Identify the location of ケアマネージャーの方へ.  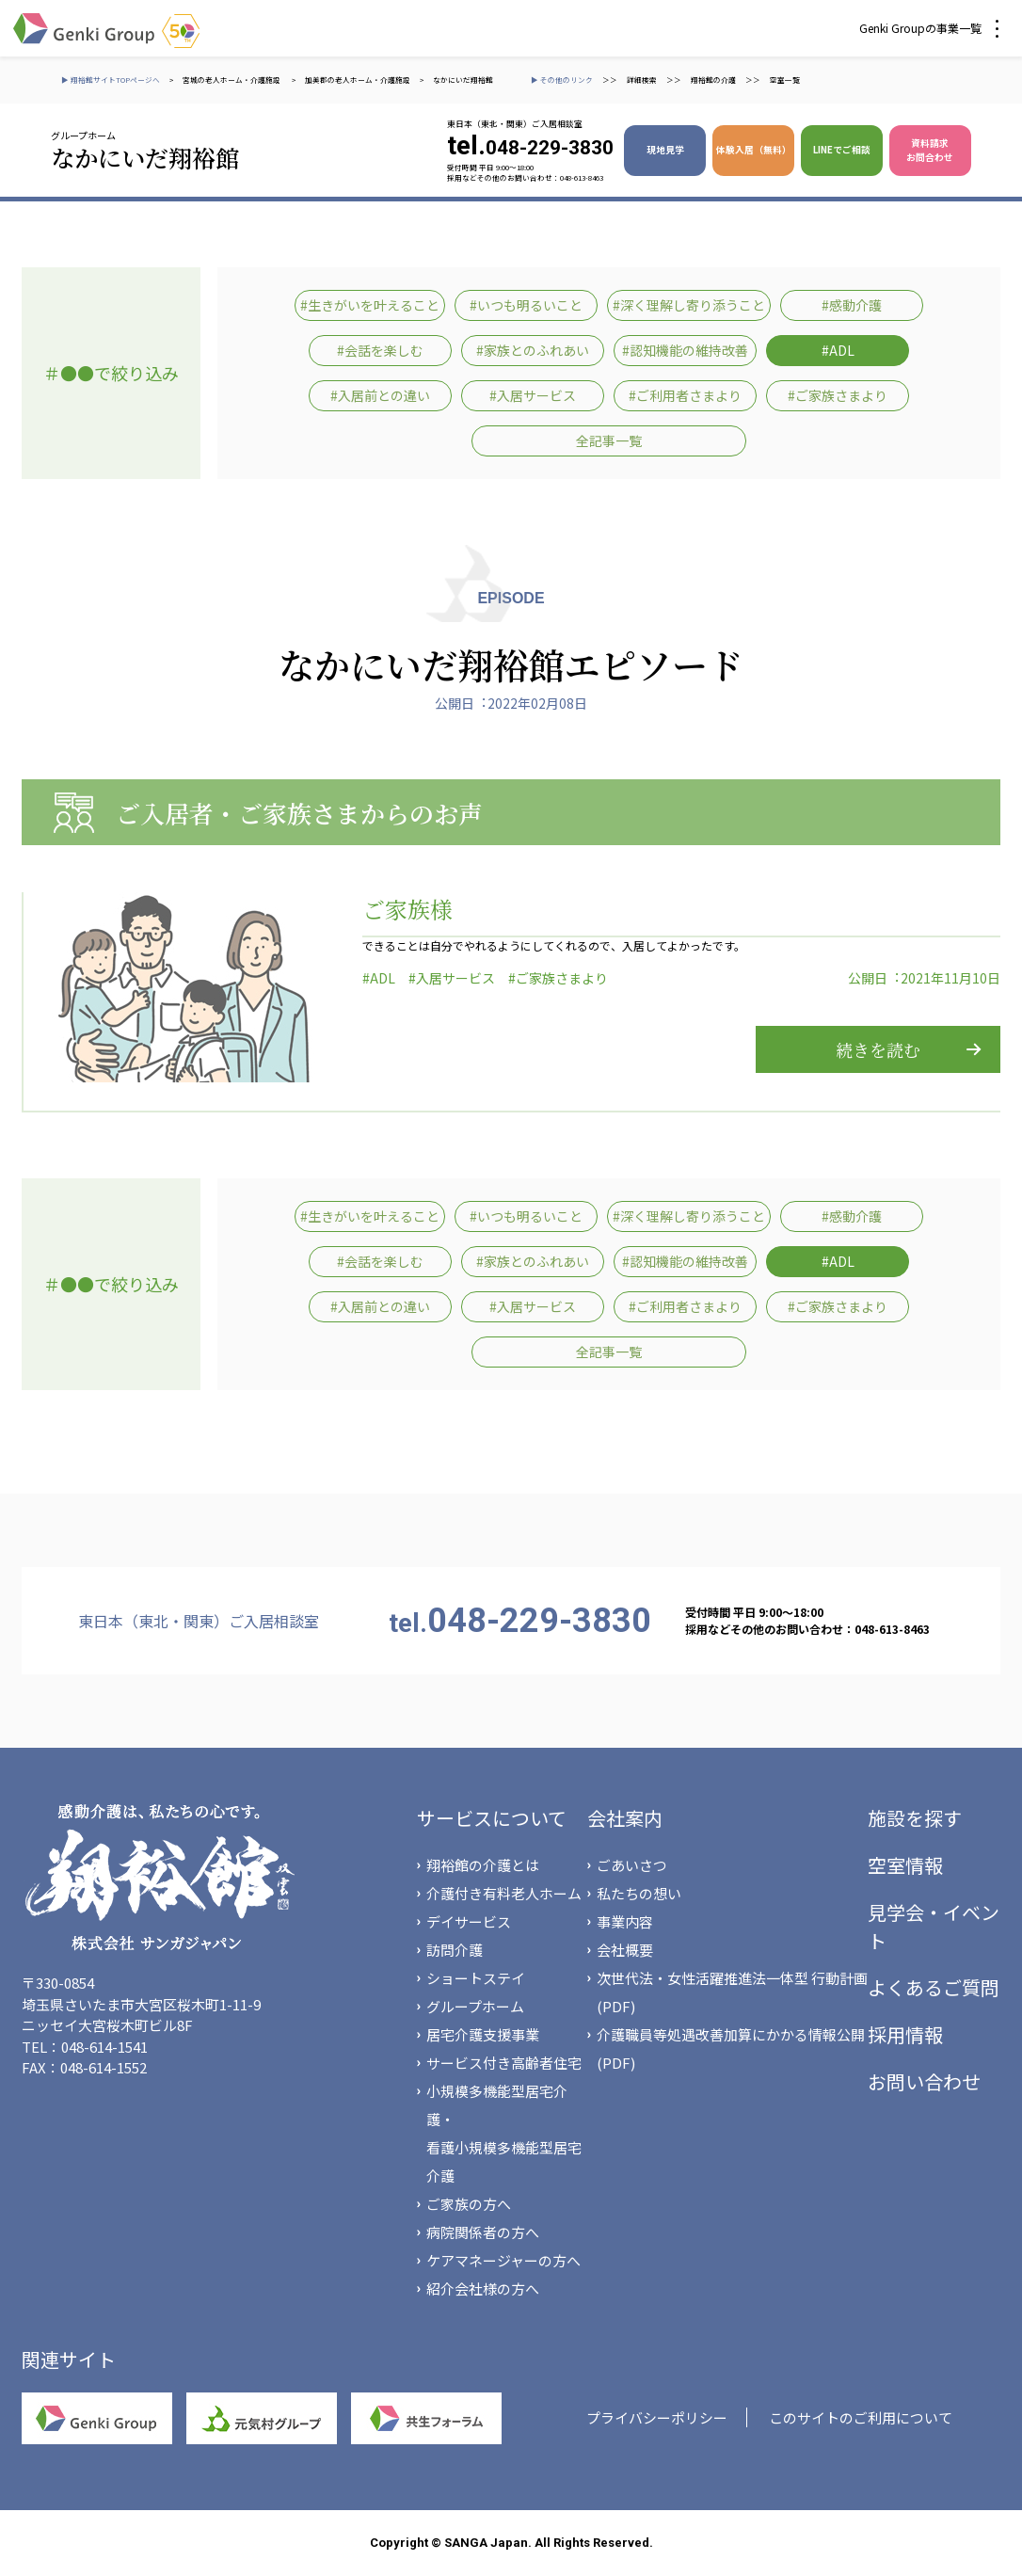
(503, 2260).